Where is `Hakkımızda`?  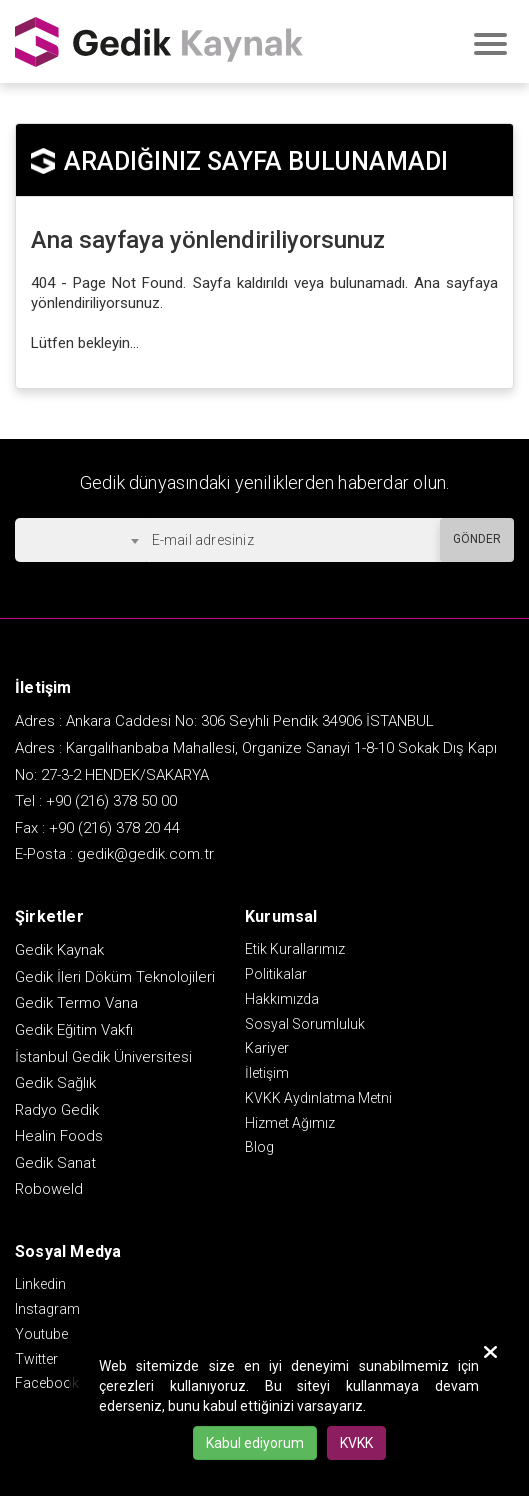
Hakkımızda is located at coordinates (282, 999).